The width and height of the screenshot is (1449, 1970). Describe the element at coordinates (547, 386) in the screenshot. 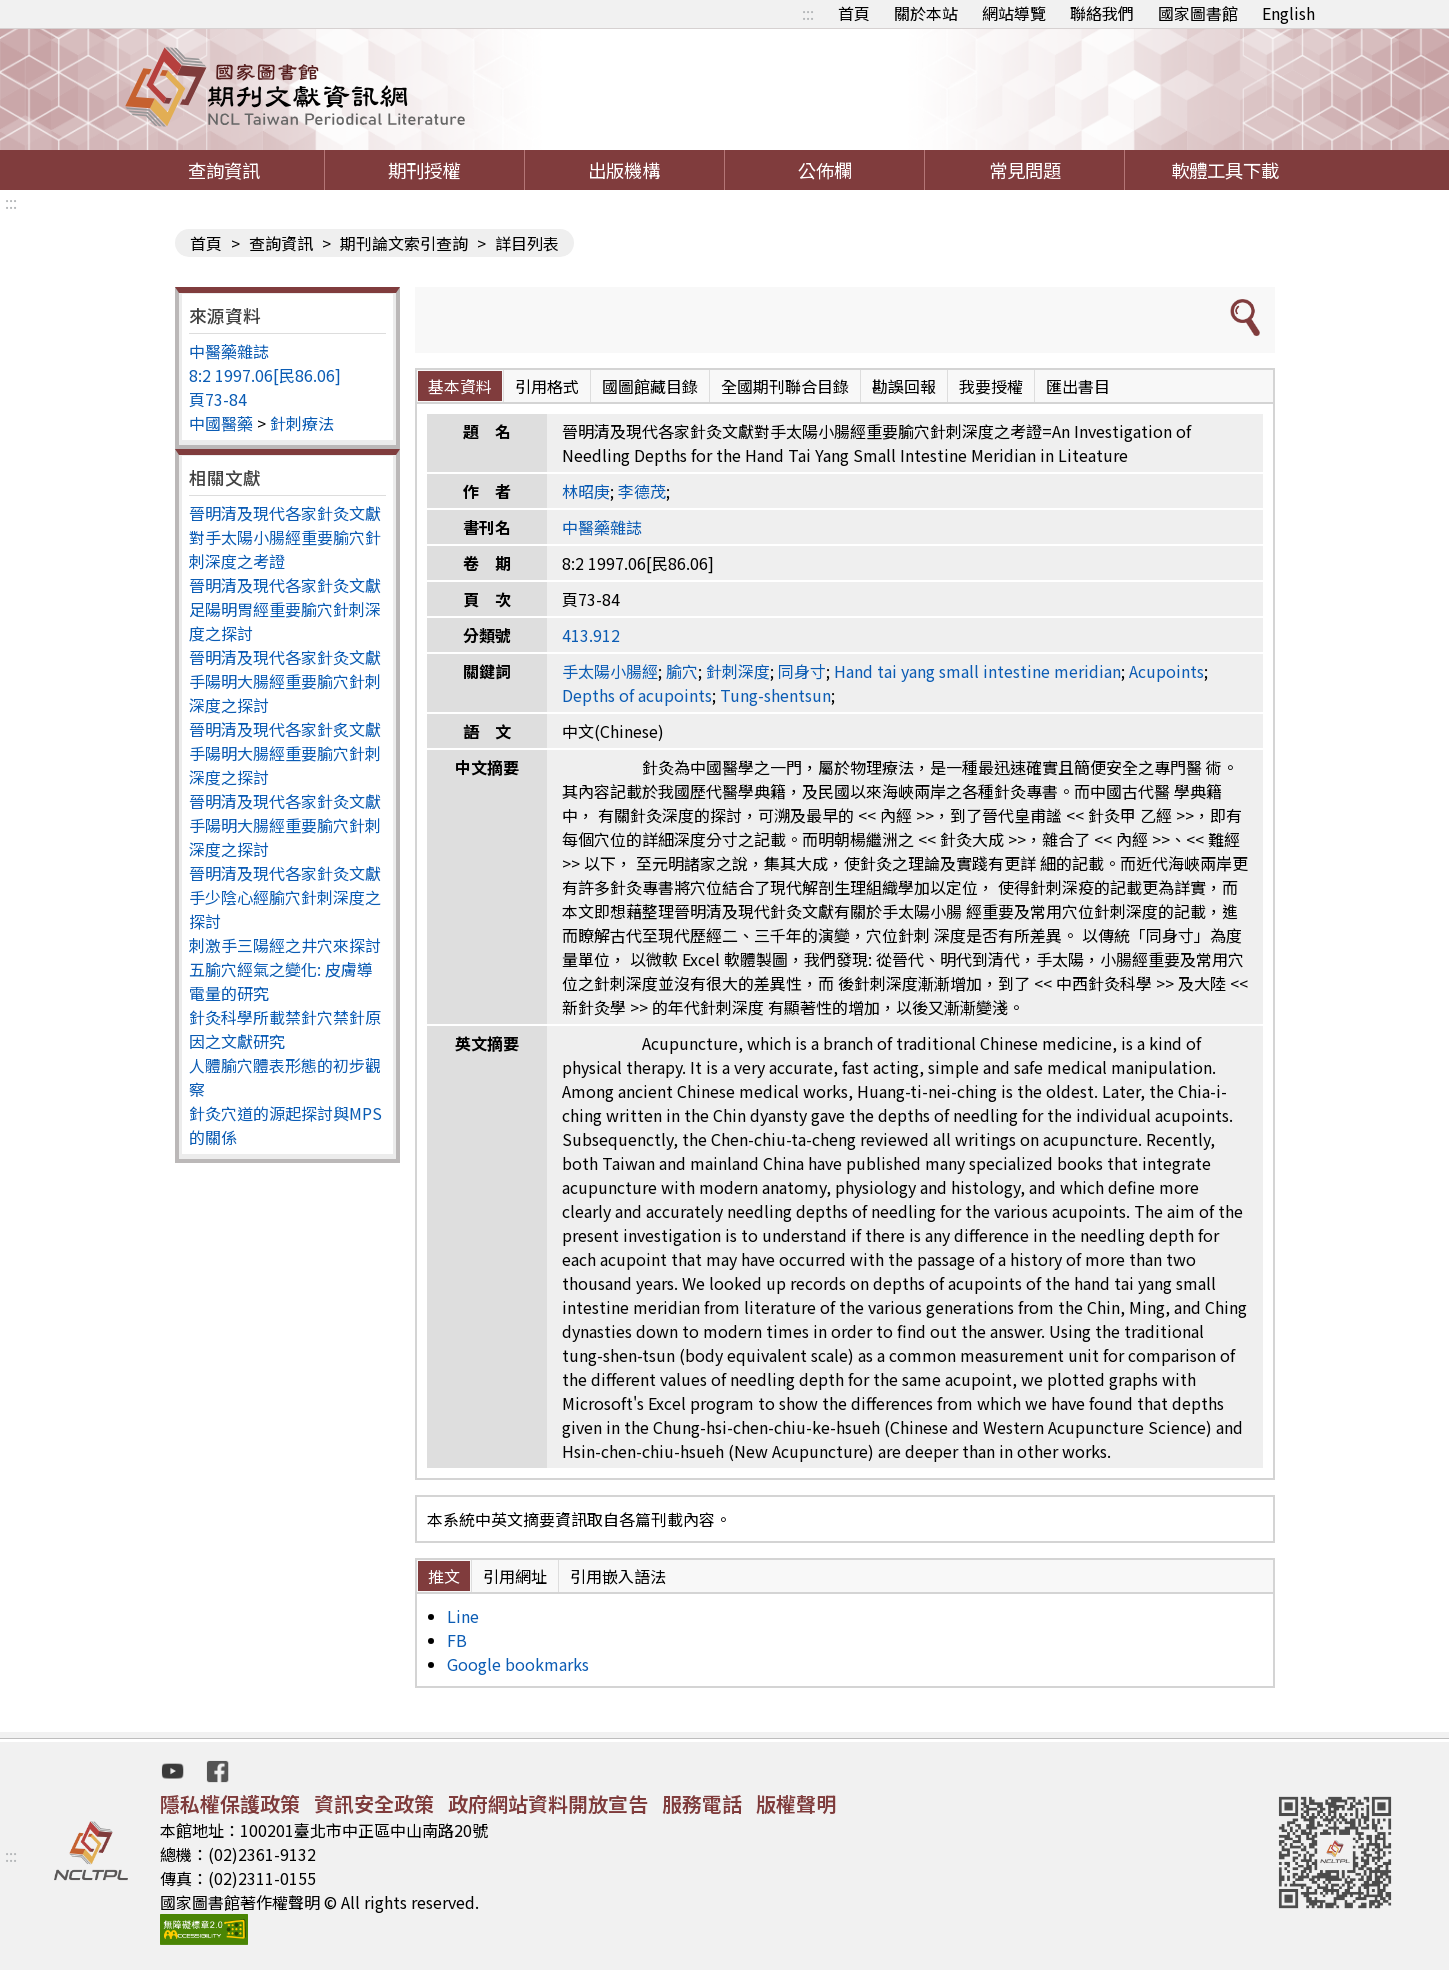

I see `引用格式` at that location.